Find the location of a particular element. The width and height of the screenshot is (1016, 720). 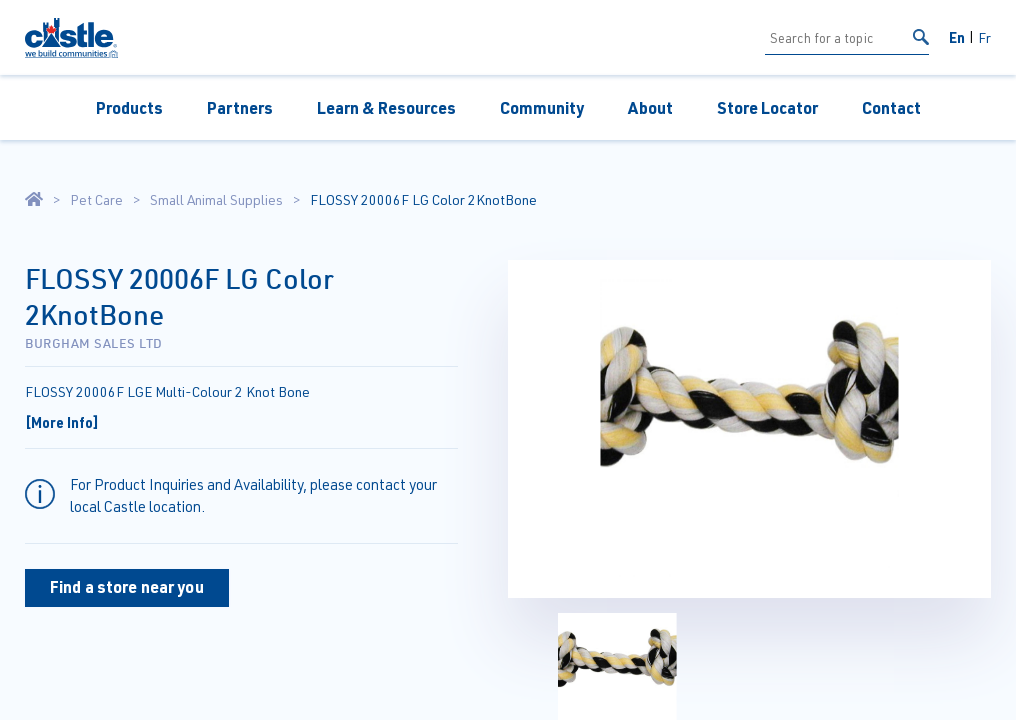

Fr is located at coordinates (984, 37).